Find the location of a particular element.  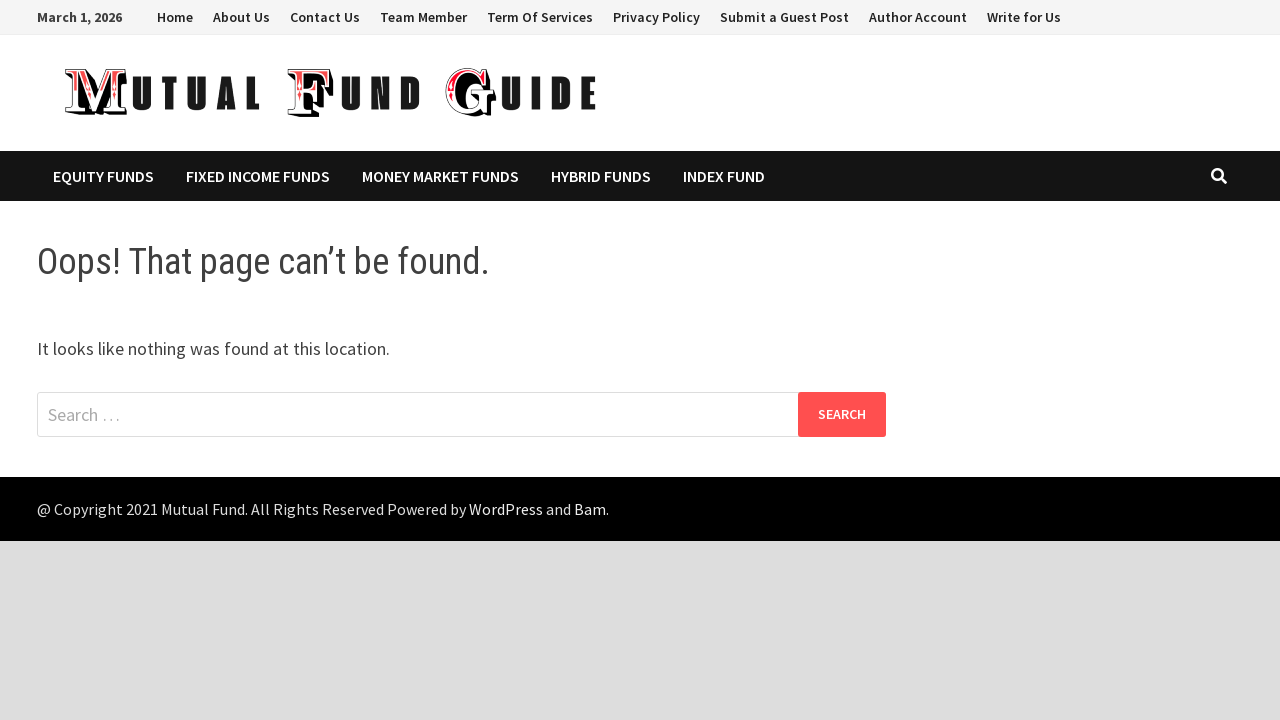

Submit a Guest Post is located at coordinates (784, 17).